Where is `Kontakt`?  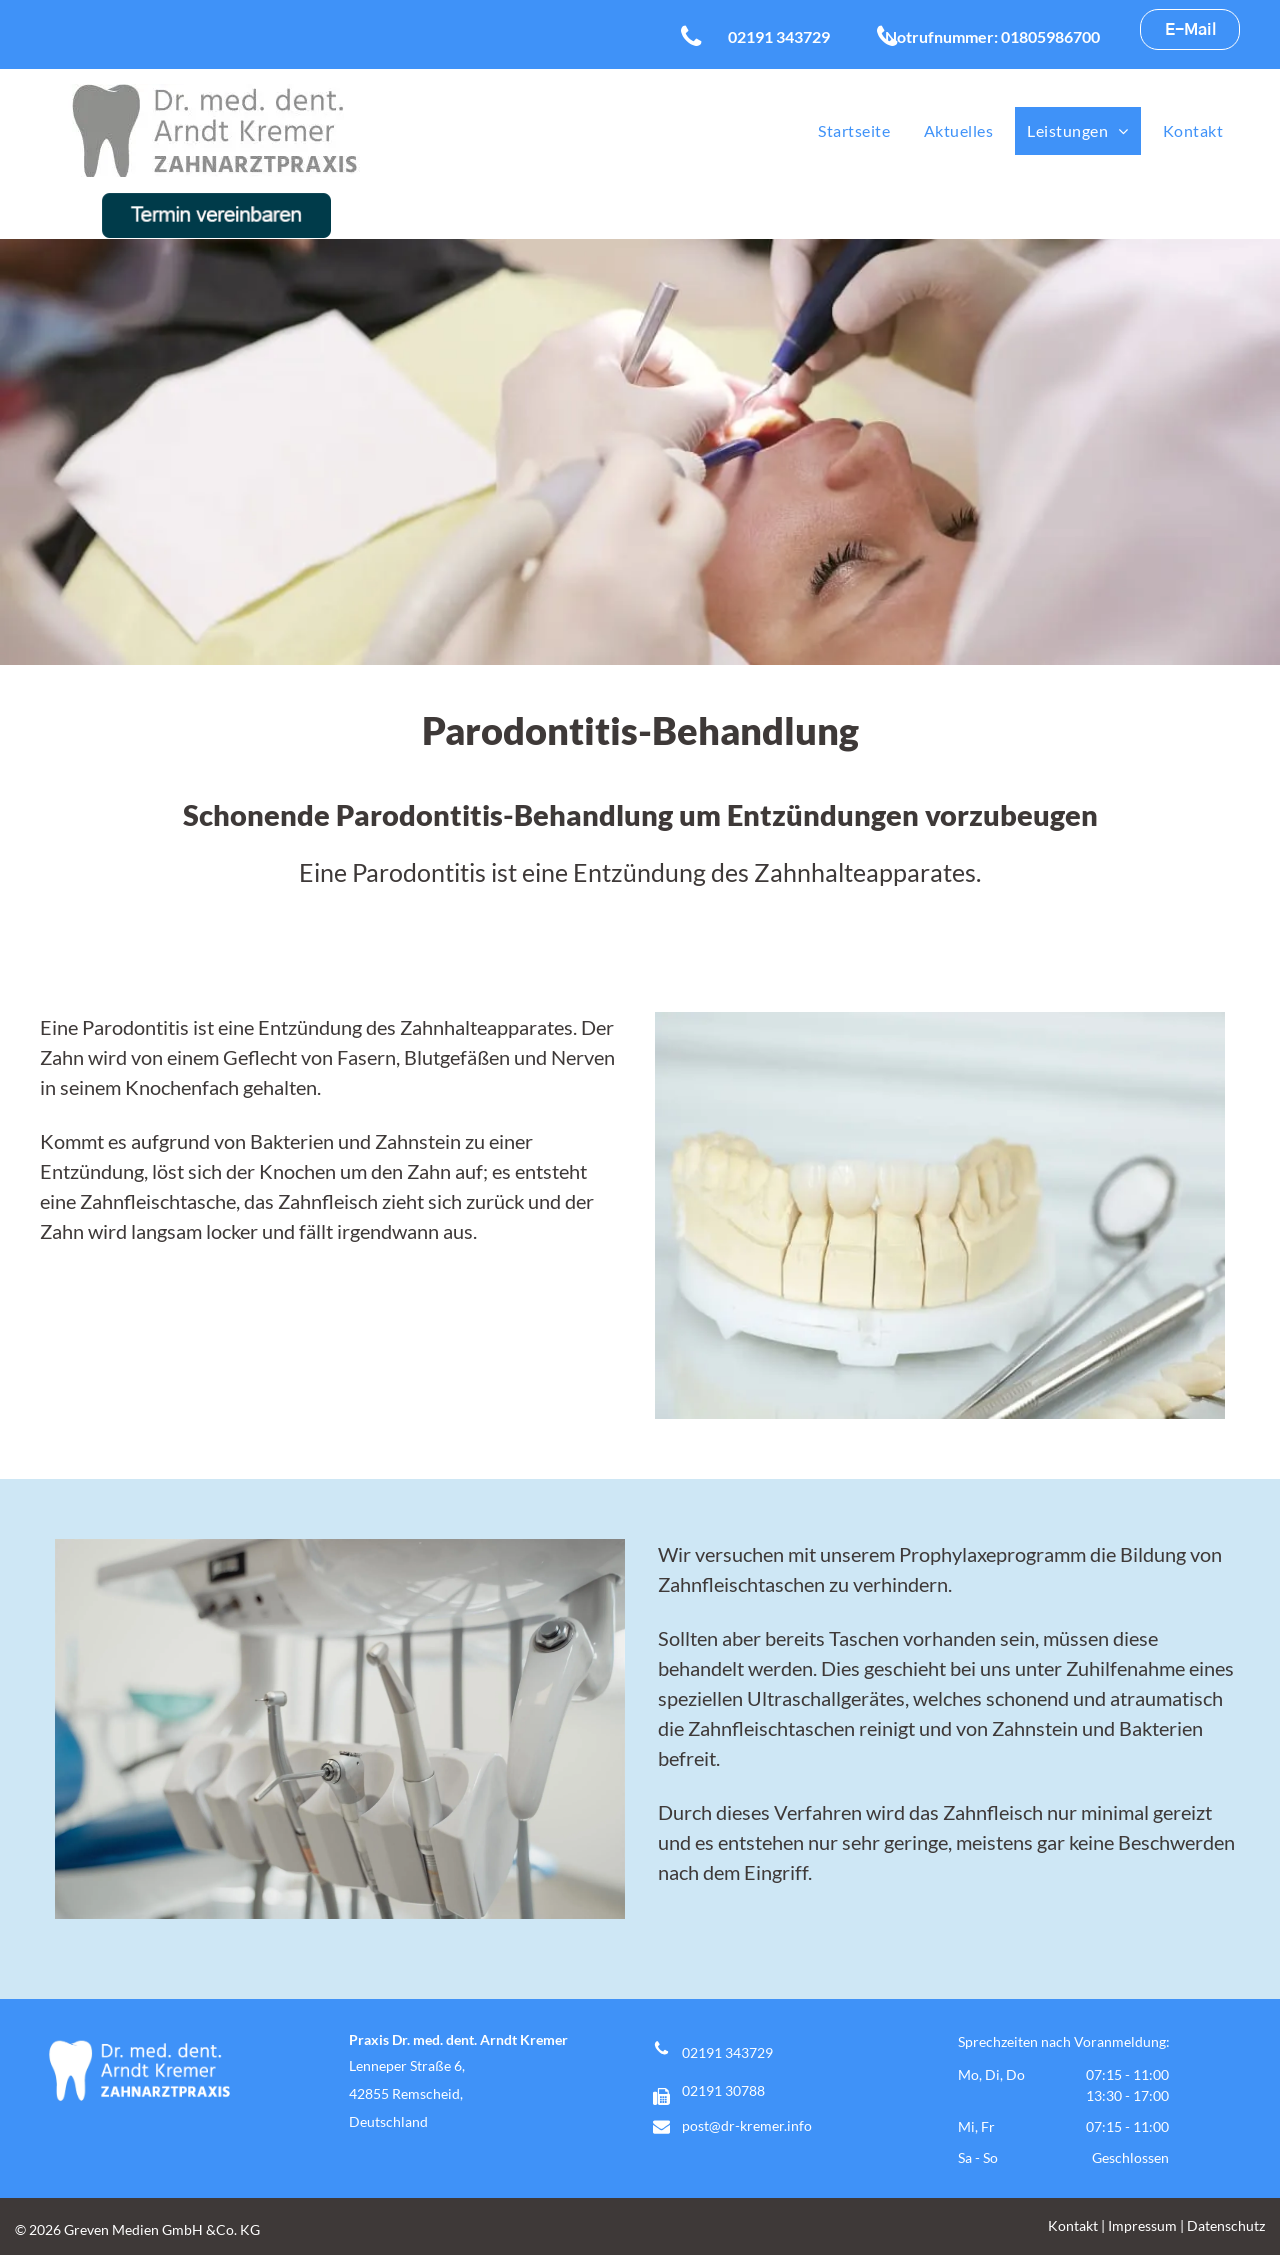
Kontakt is located at coordinates (1073, 2225).